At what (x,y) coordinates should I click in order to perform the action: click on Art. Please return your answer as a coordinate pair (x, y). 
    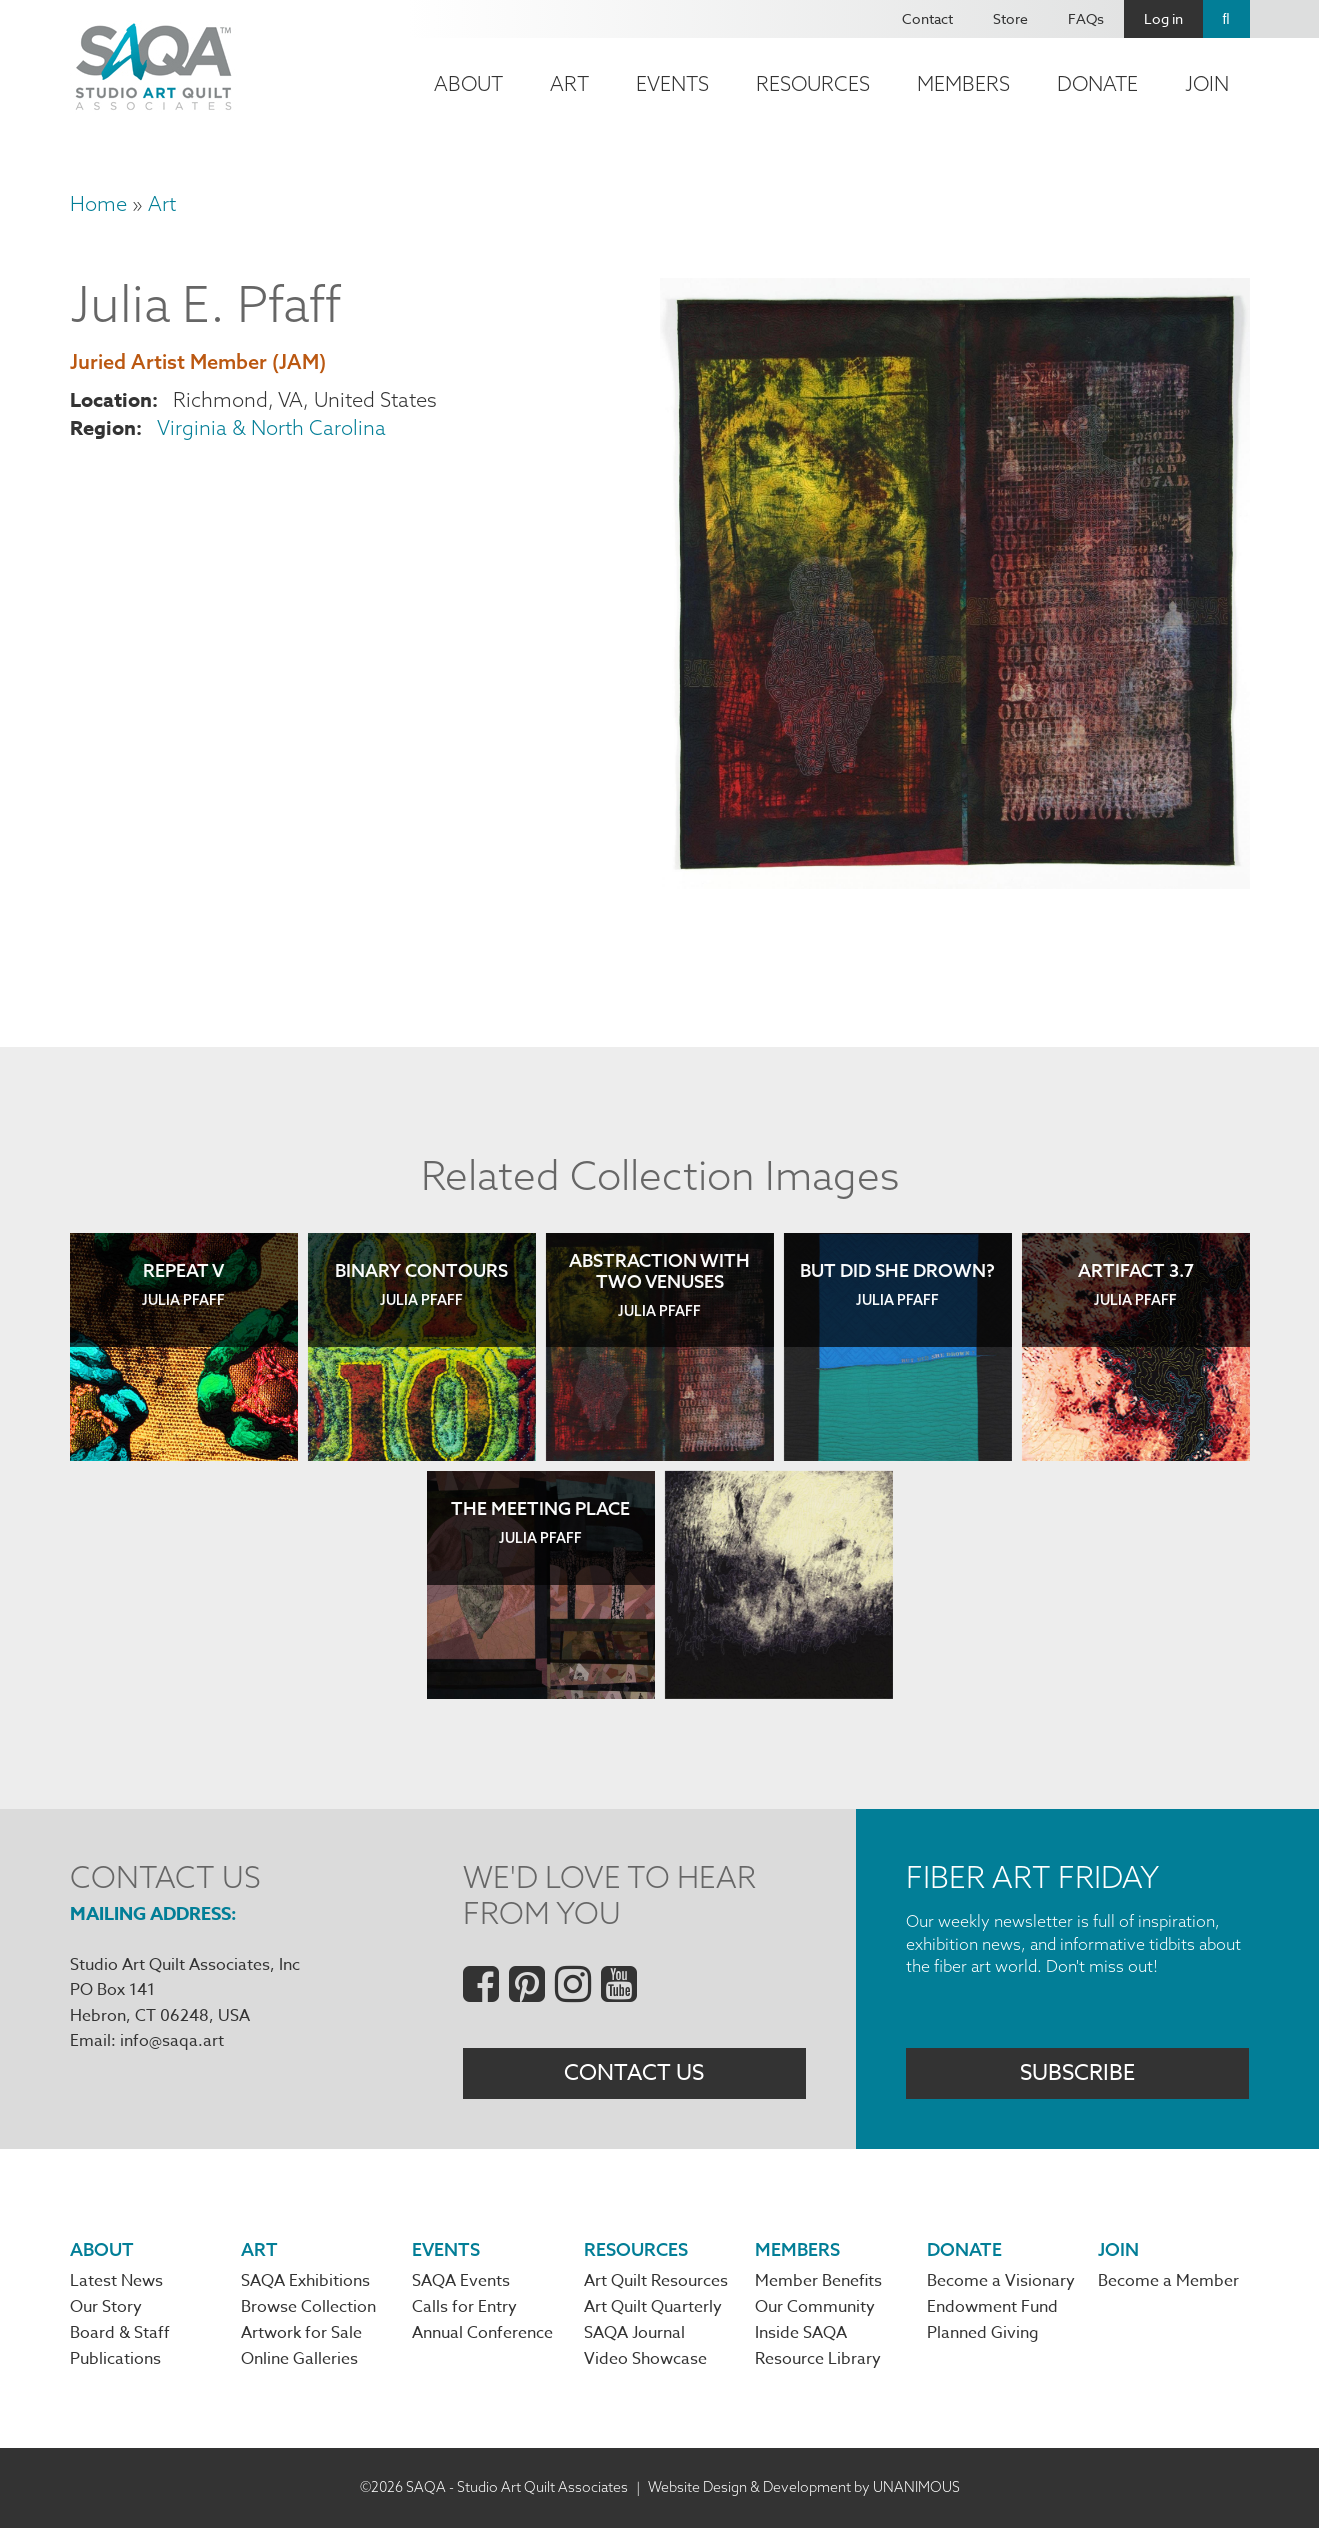
    Looking at the image, I should click on (569, 83).